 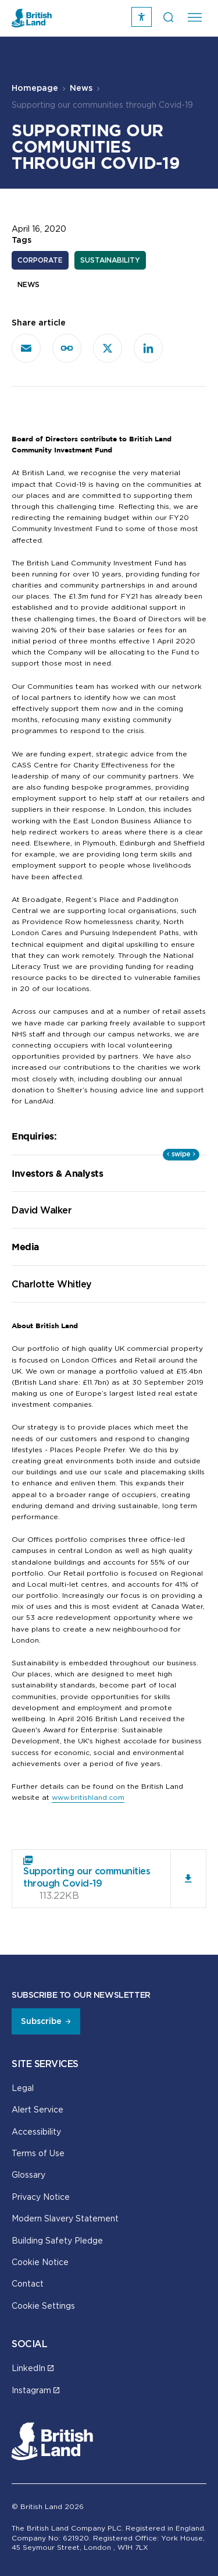 What do you see at coordinates (37, 2109) in the screenshot?
I see `Alert Service` at bounding box center [37, 2109].